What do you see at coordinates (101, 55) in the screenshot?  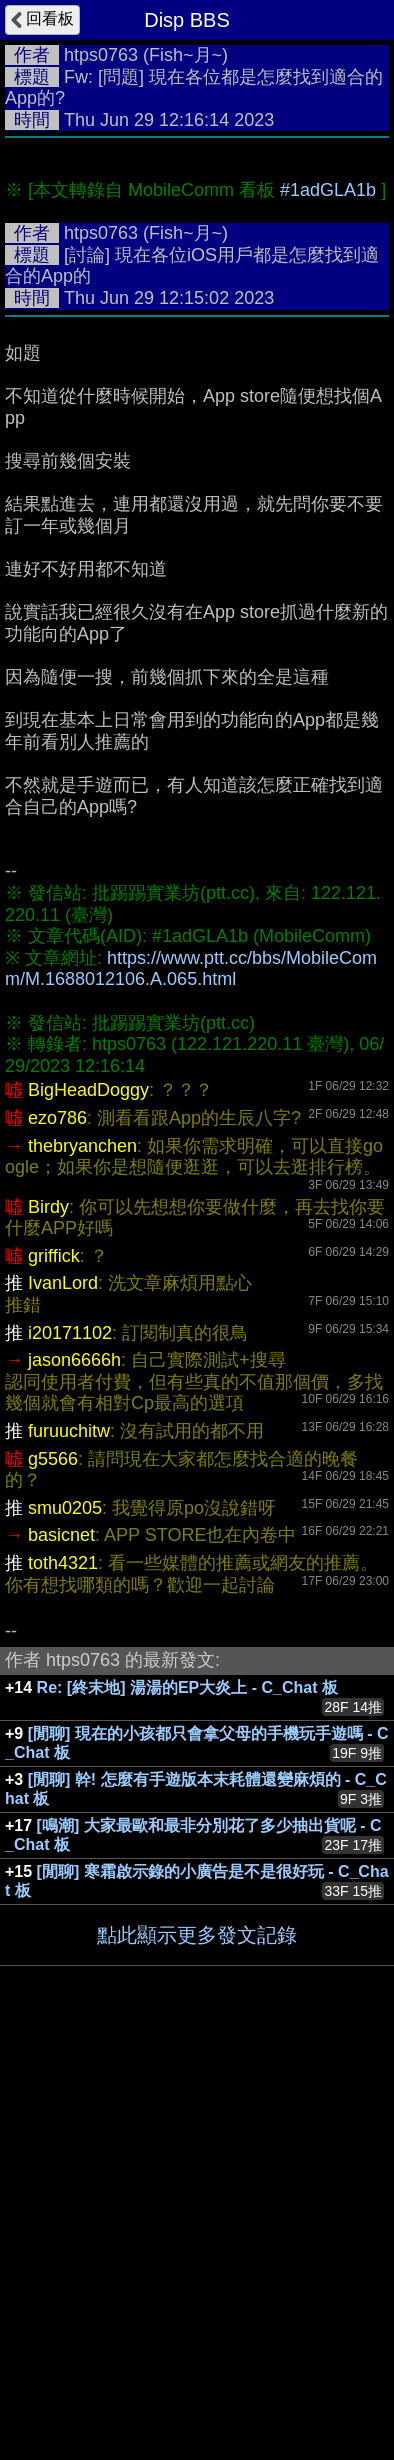 I see `htps0763` at bounding box center [101, 55].